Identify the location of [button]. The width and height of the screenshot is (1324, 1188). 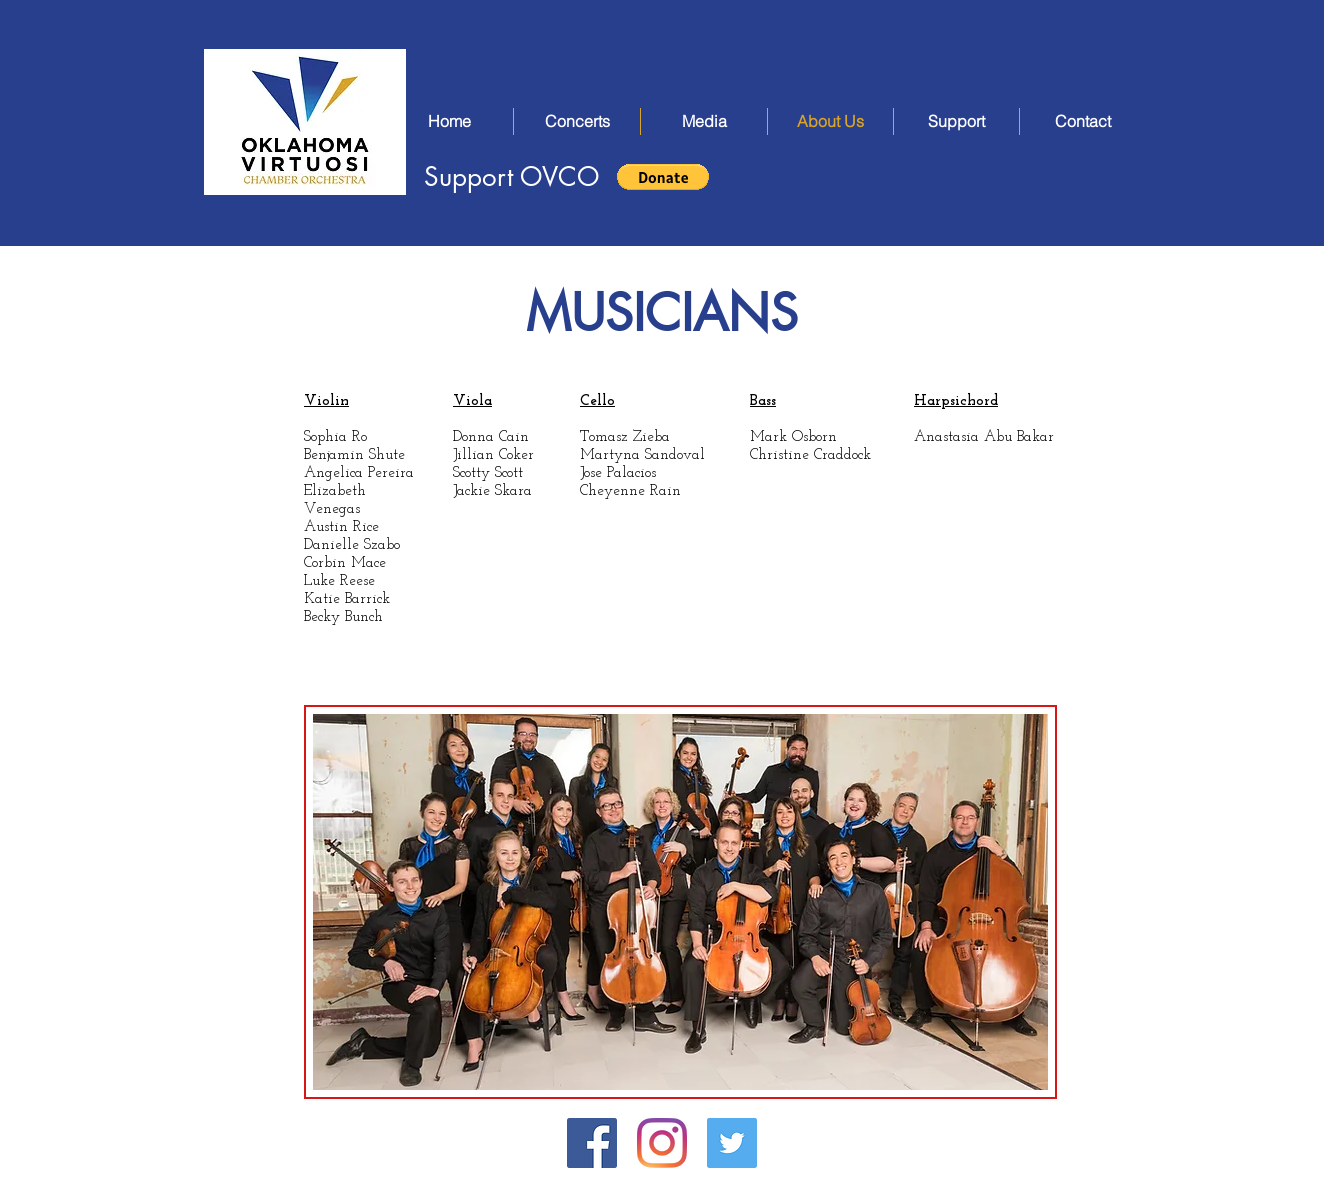
(577, 121).